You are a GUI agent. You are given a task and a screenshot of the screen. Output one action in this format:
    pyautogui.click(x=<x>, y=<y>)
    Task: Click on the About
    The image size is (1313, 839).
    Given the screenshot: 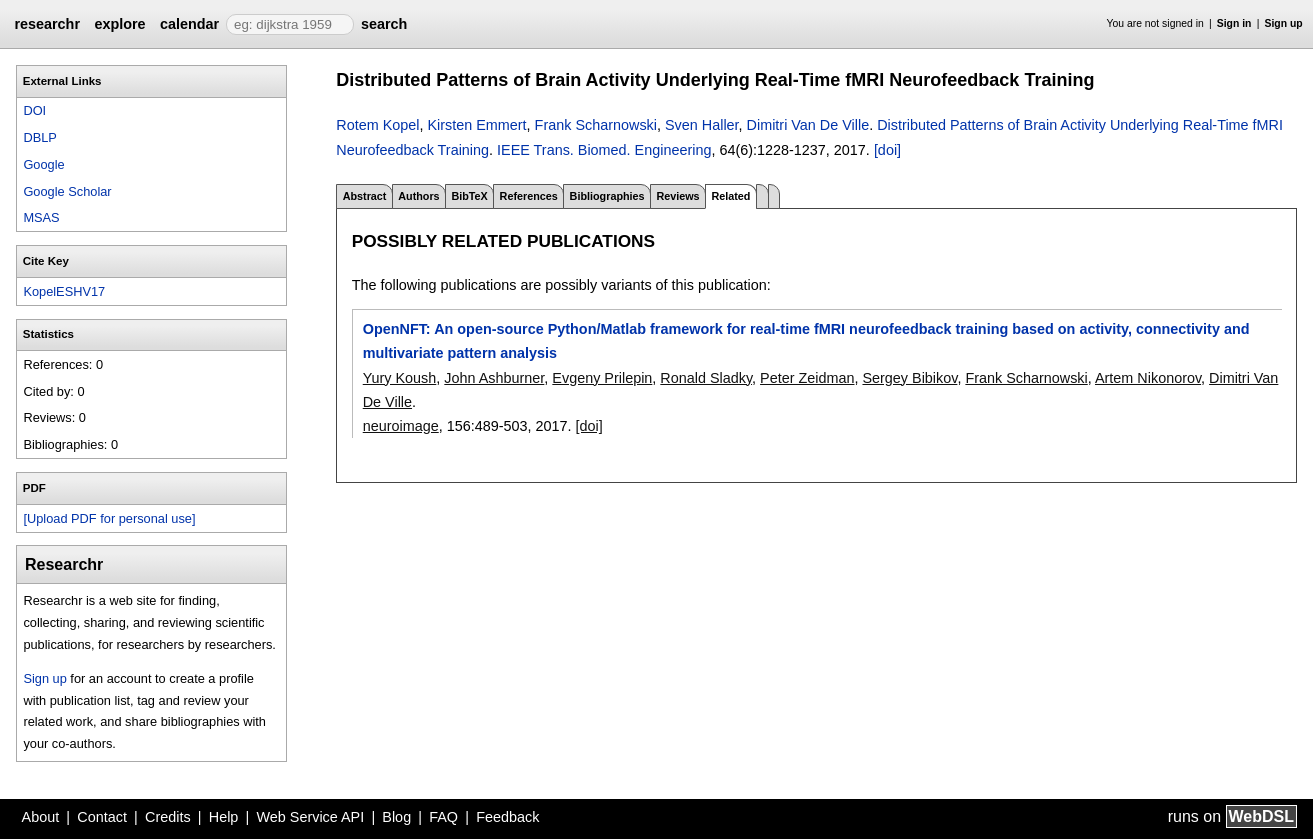 What is the action you would take?
    pyautogui.click(x=41, y=817)
    